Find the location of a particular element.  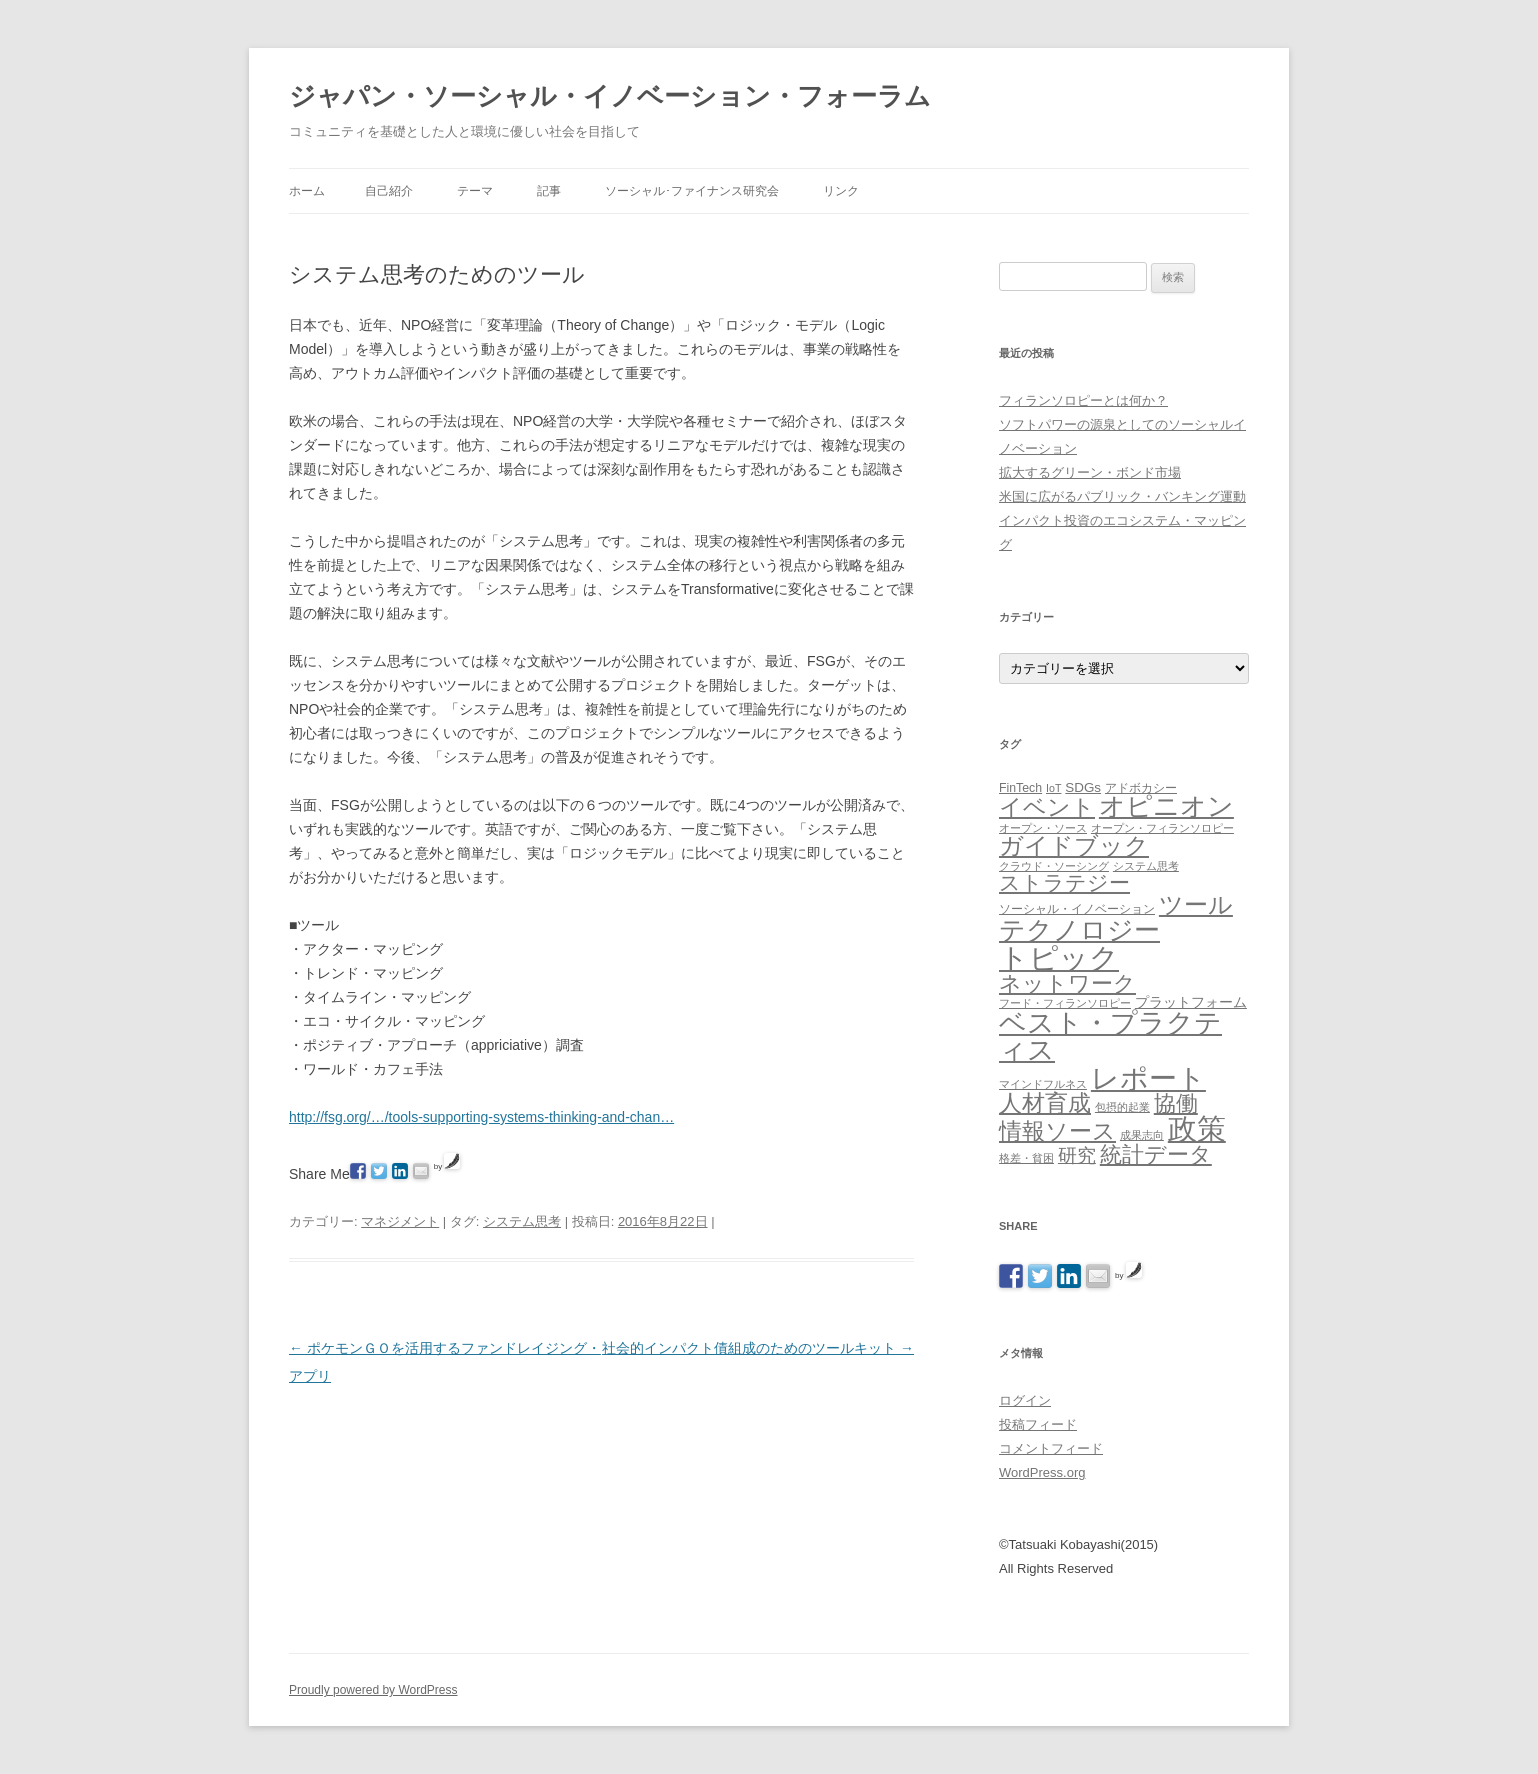

リンク is located at coordinates (841, 191).